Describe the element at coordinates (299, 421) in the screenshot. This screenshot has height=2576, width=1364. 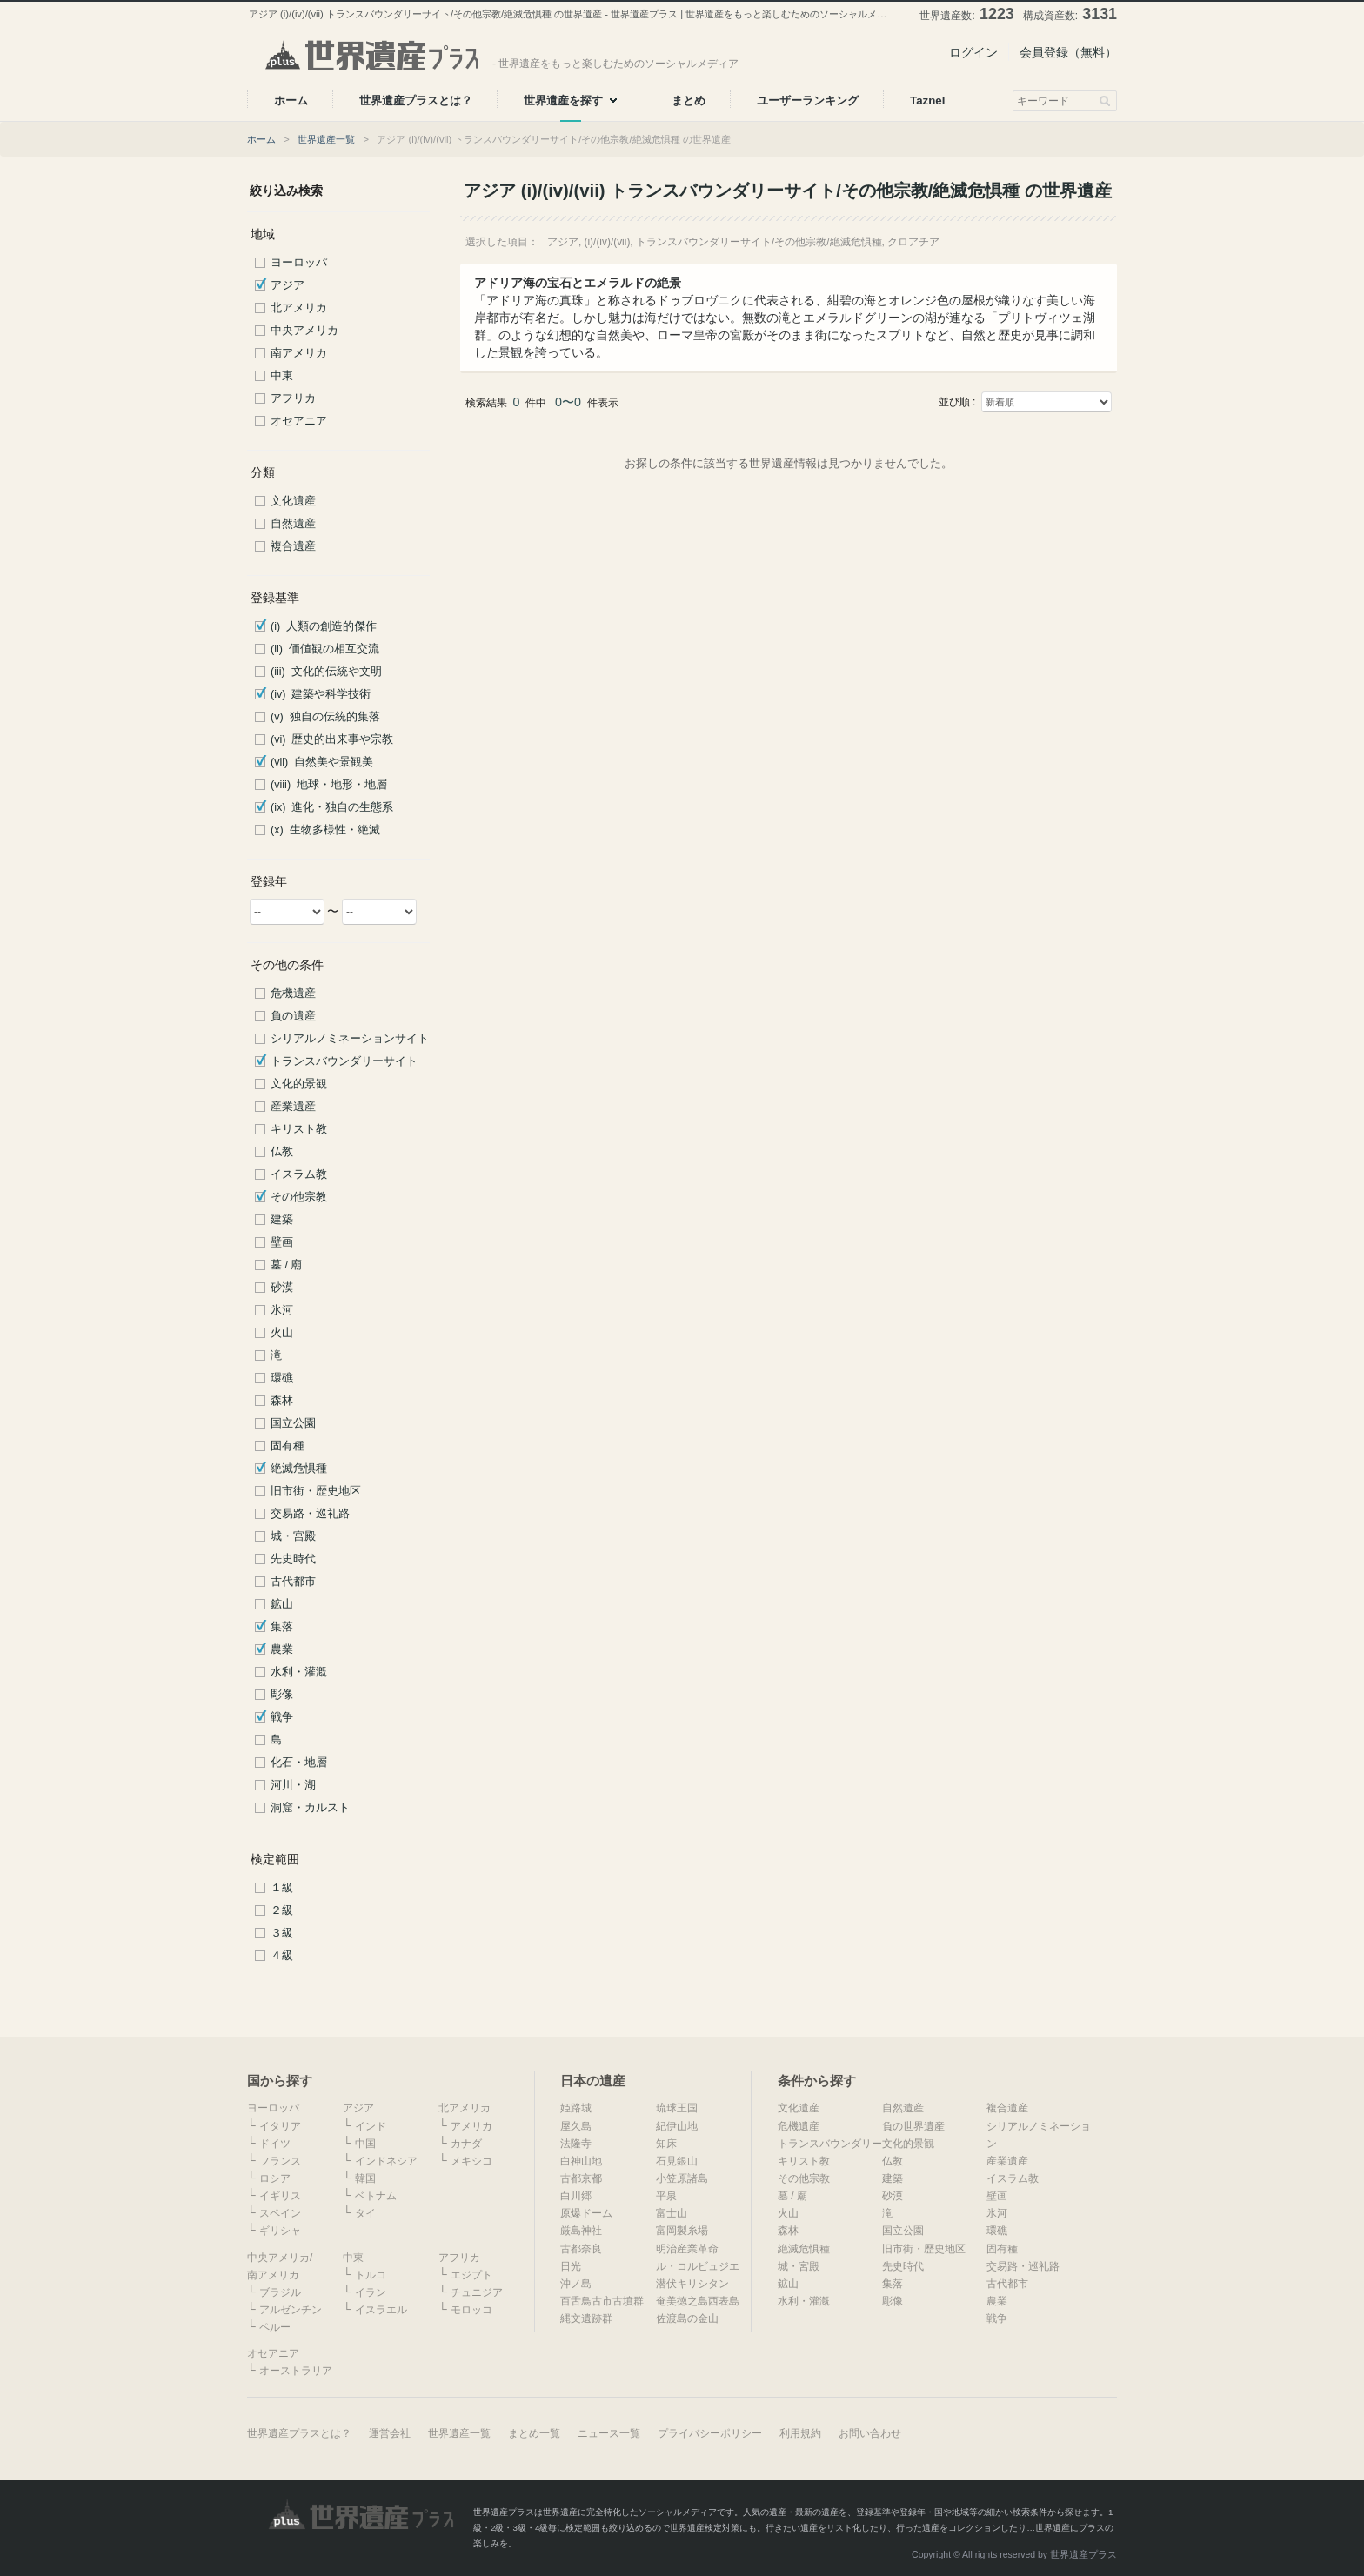
I see `オセアニア` at that location.